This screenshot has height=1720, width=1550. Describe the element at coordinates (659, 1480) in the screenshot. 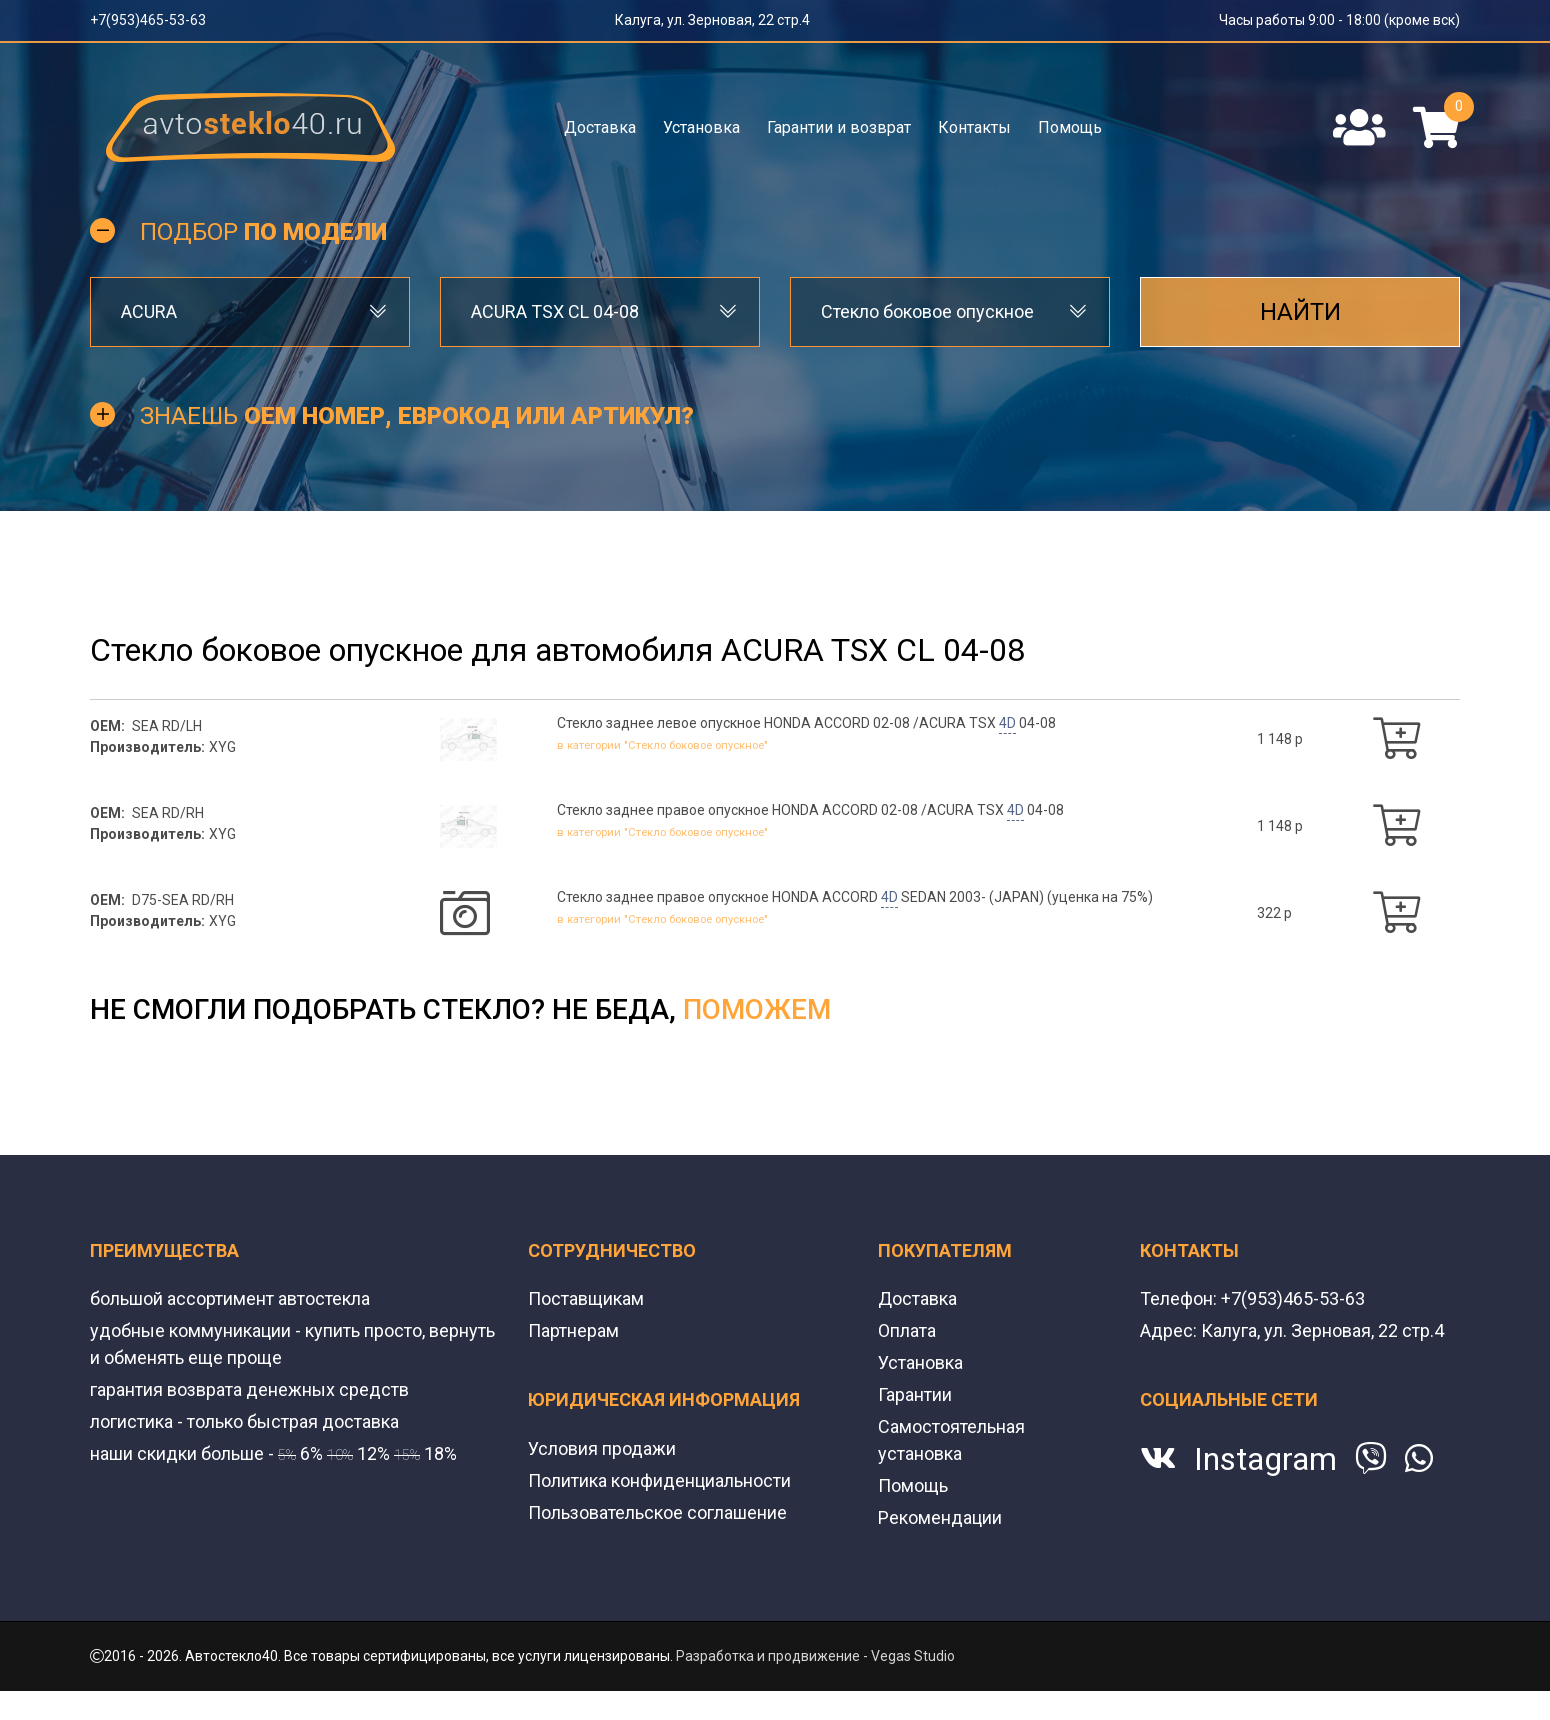

I see `Политика конфиденциальности` at that location.